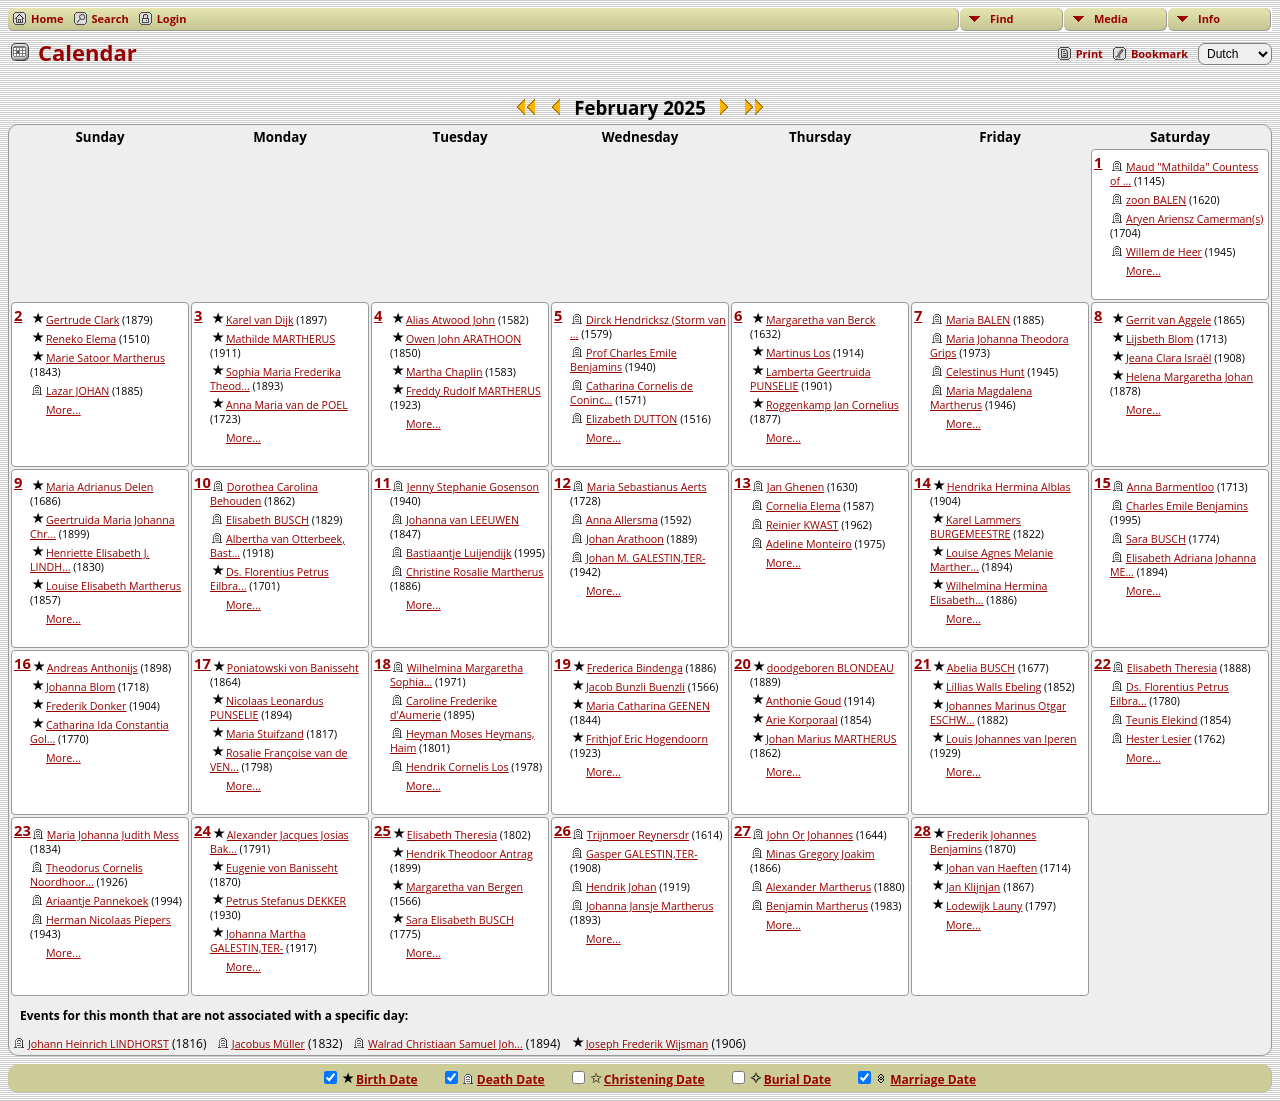  What do you see at coordinates (830, 668) in the screenshot?
I see `doodgeboren BLONDEAU` at bounding box center [830, 668].